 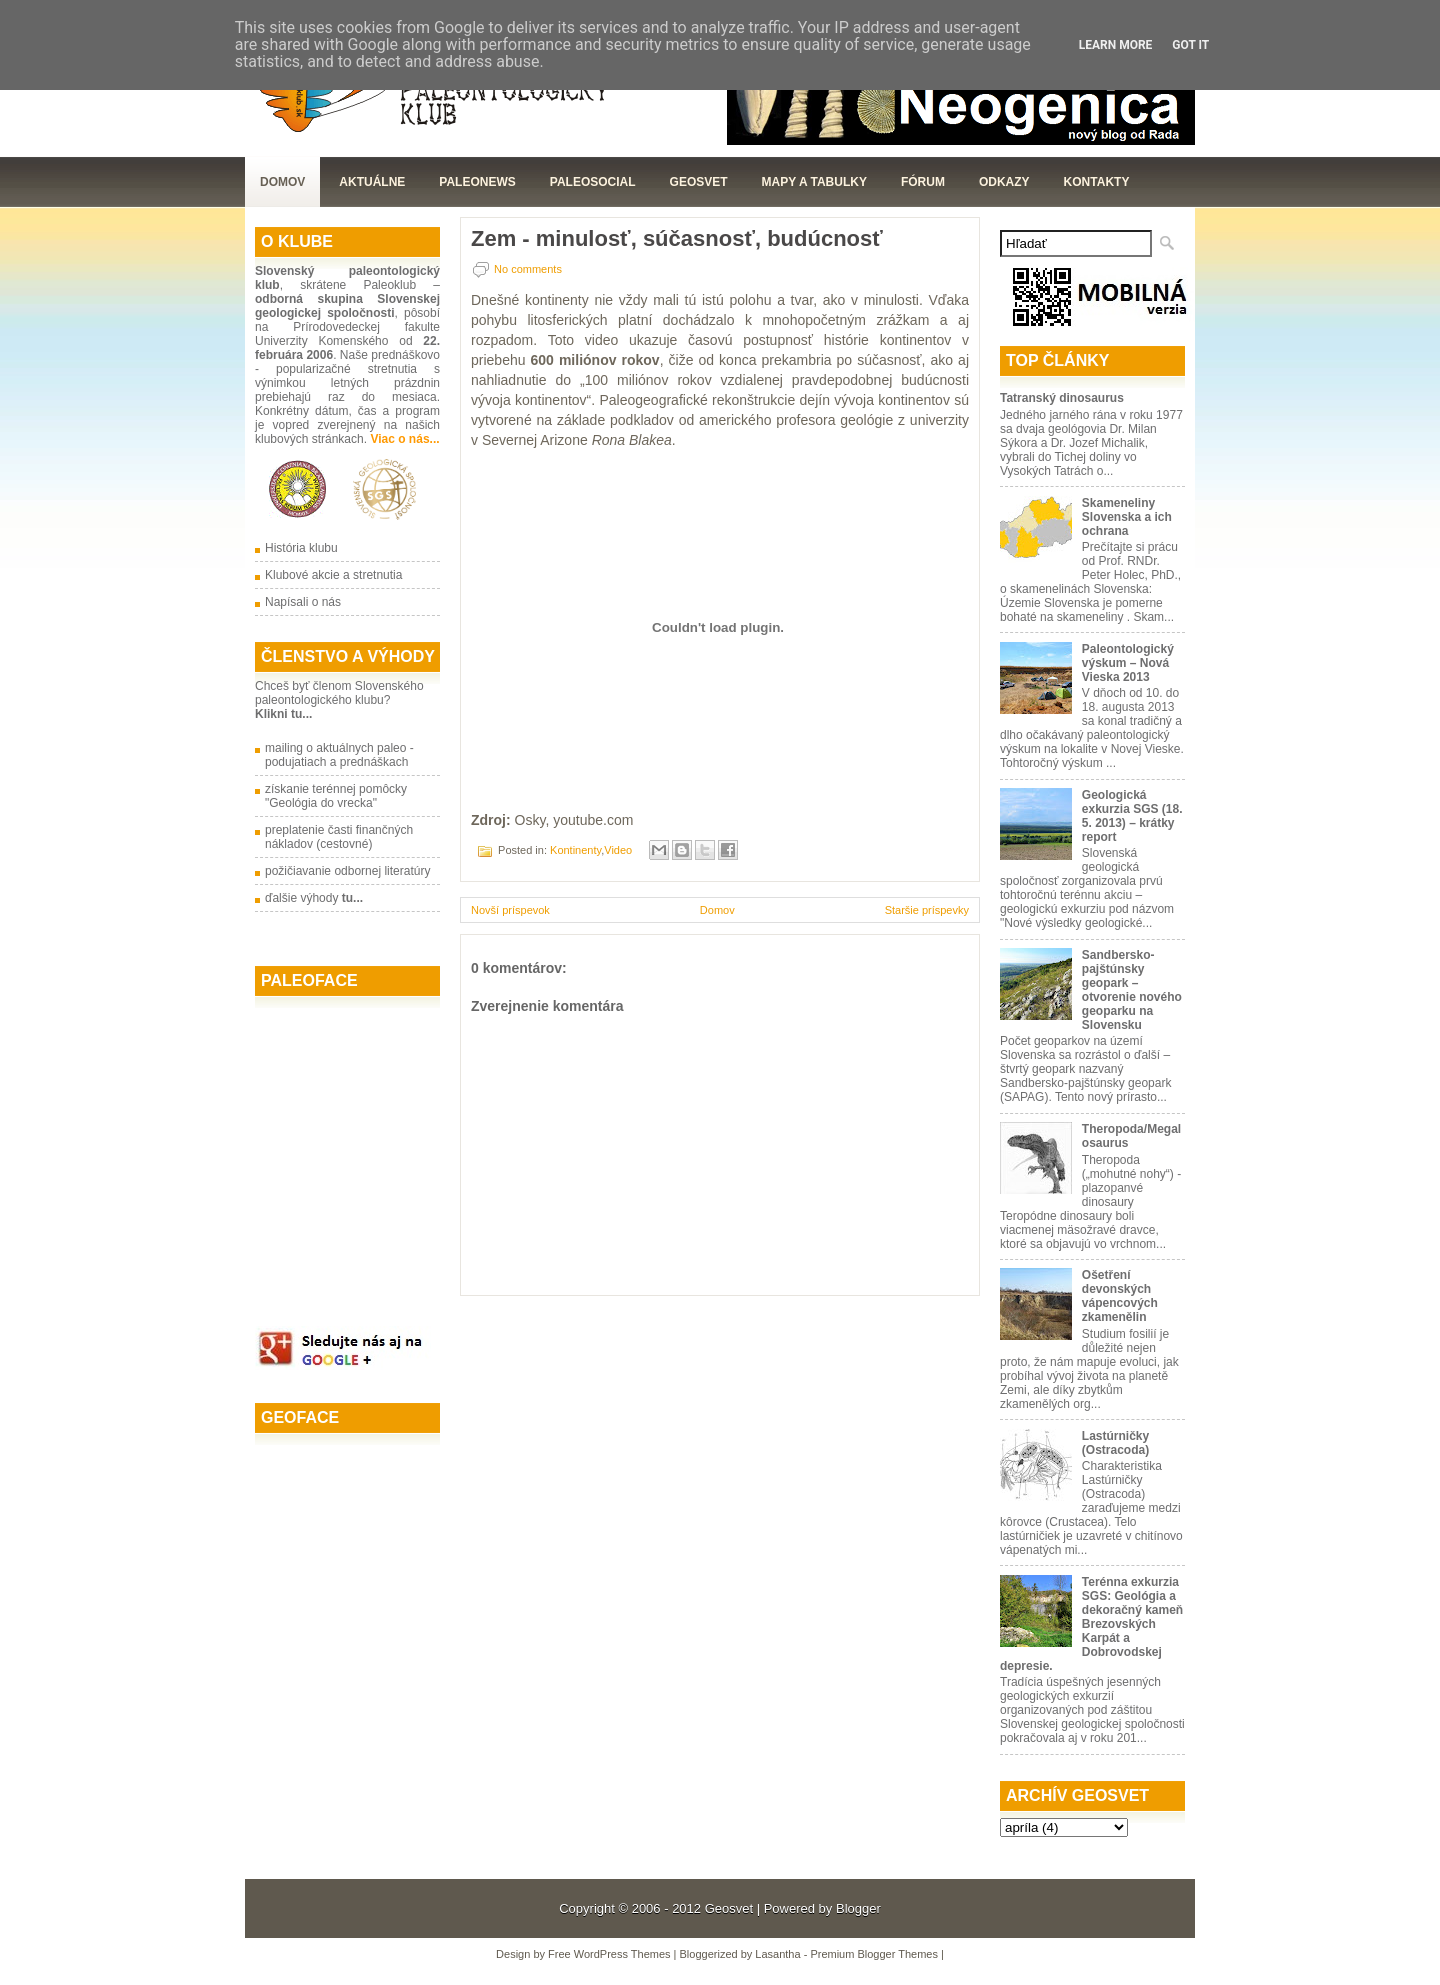 I want to click on Fórum, so click(x=923, y=182).